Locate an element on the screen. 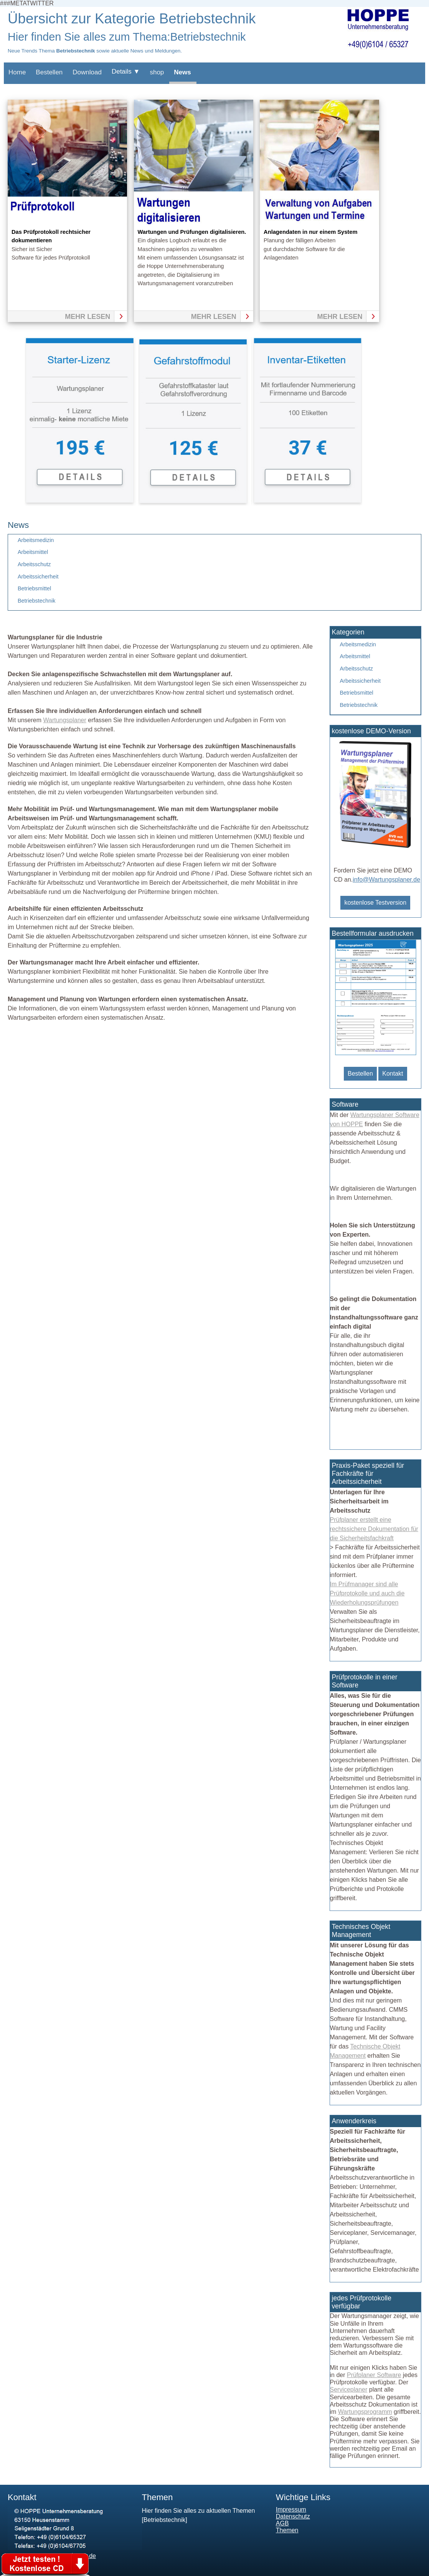 This screenshot has height=2576, width=429. Arbeitsschutz is located at coordinates (34, 564).